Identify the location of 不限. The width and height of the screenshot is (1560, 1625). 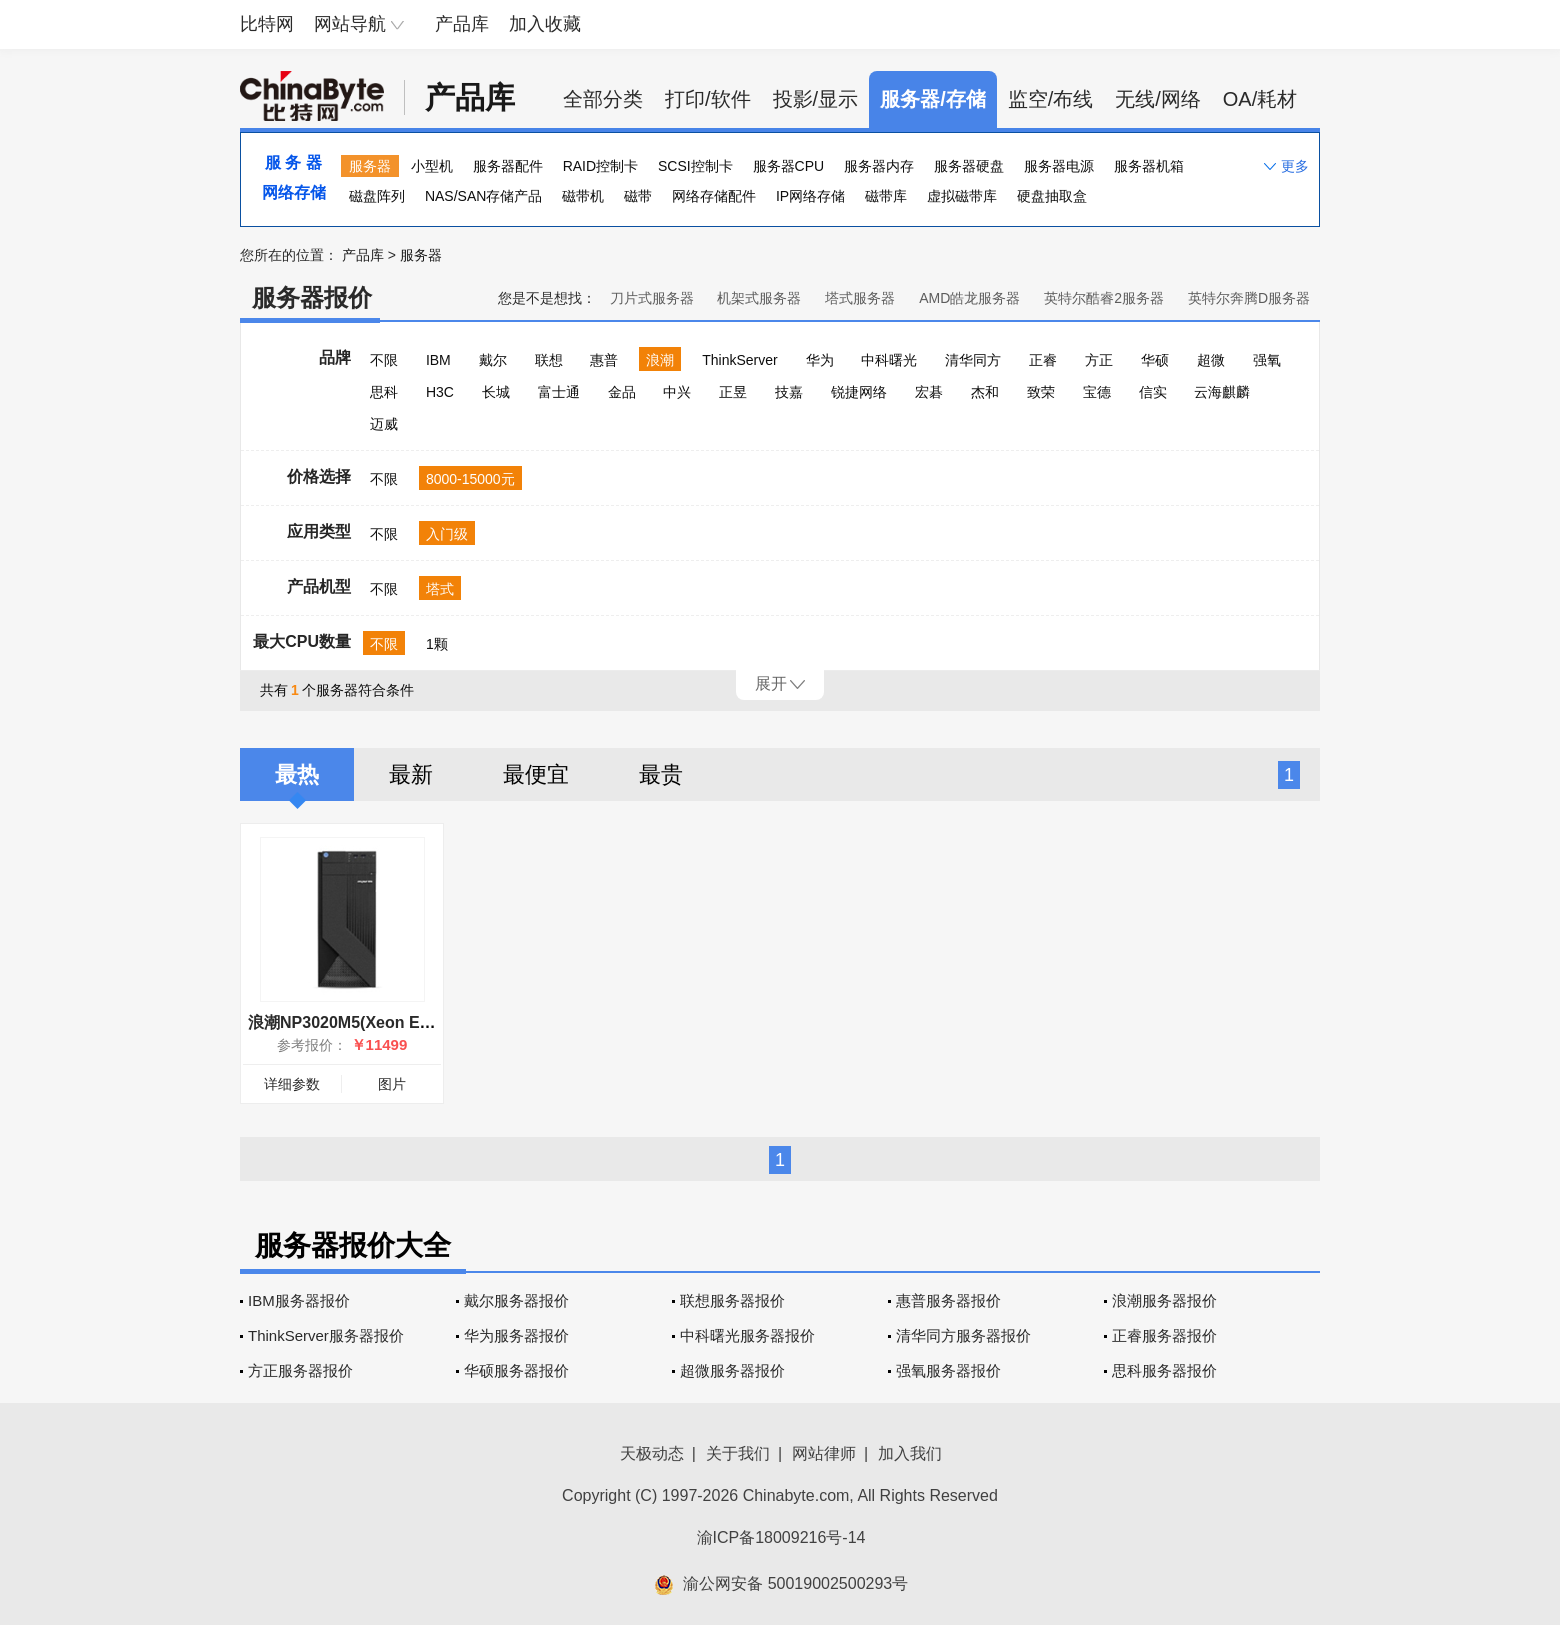
(384, 360).